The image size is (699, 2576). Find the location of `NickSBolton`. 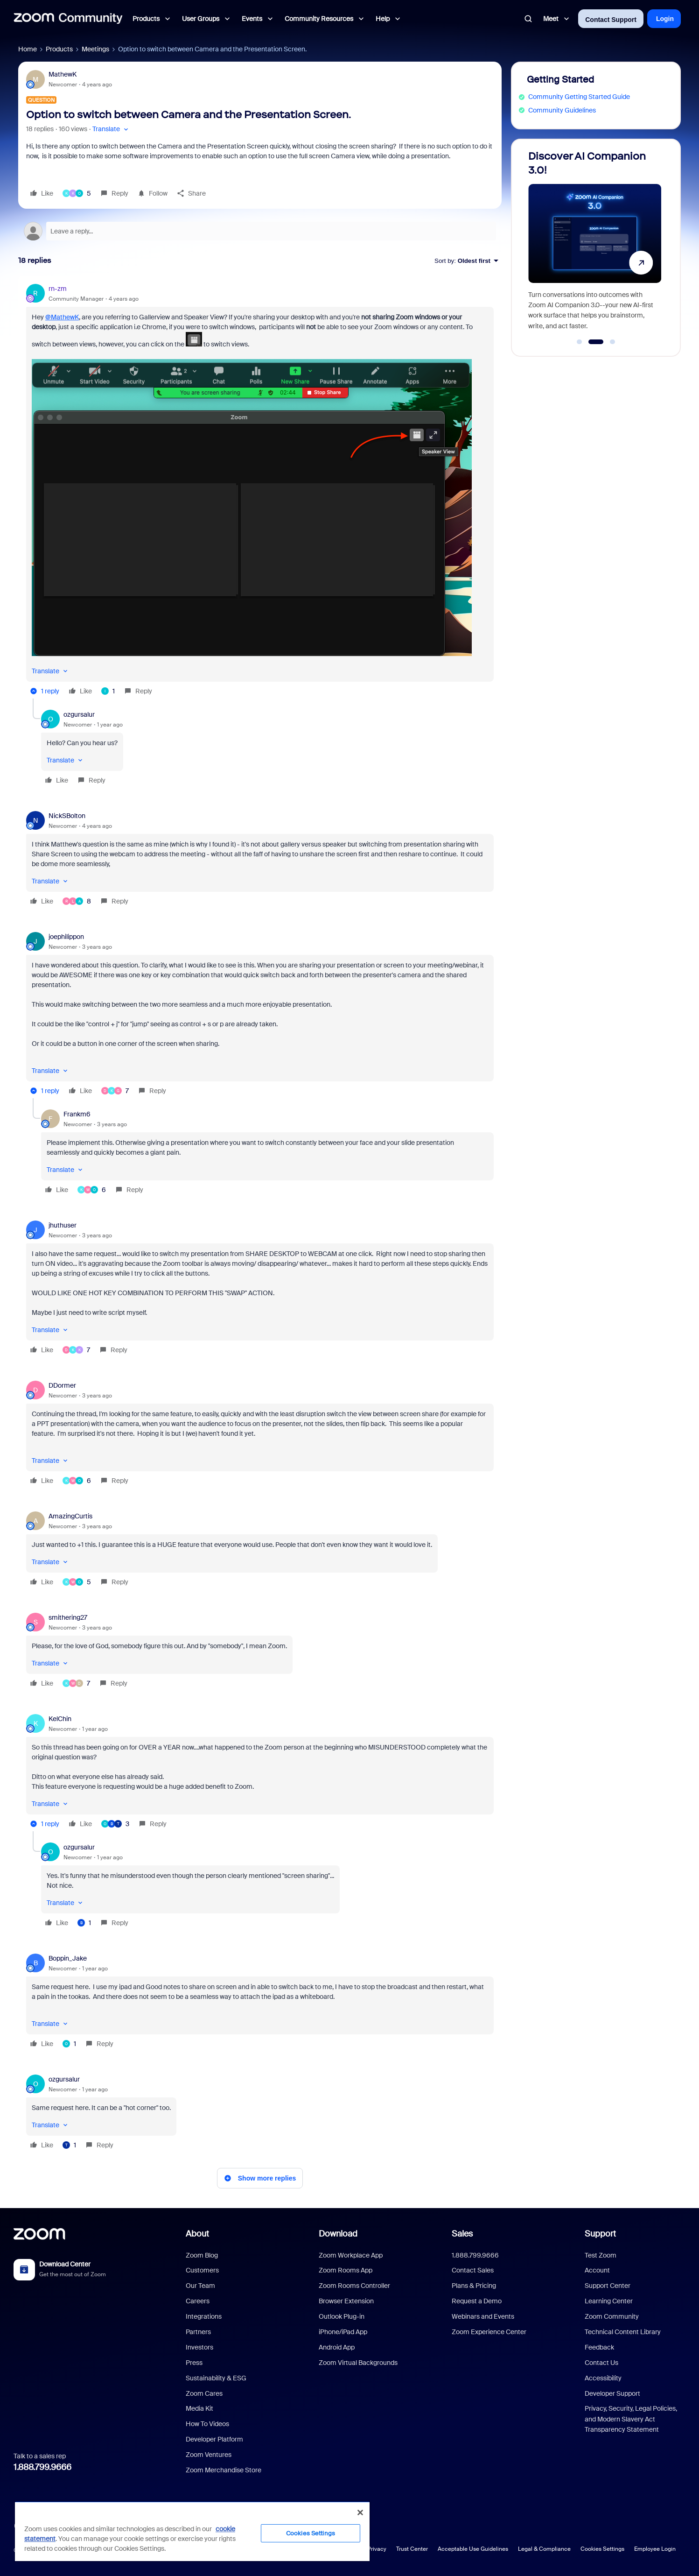

NickSBolton is located at coordinates (67, 816).